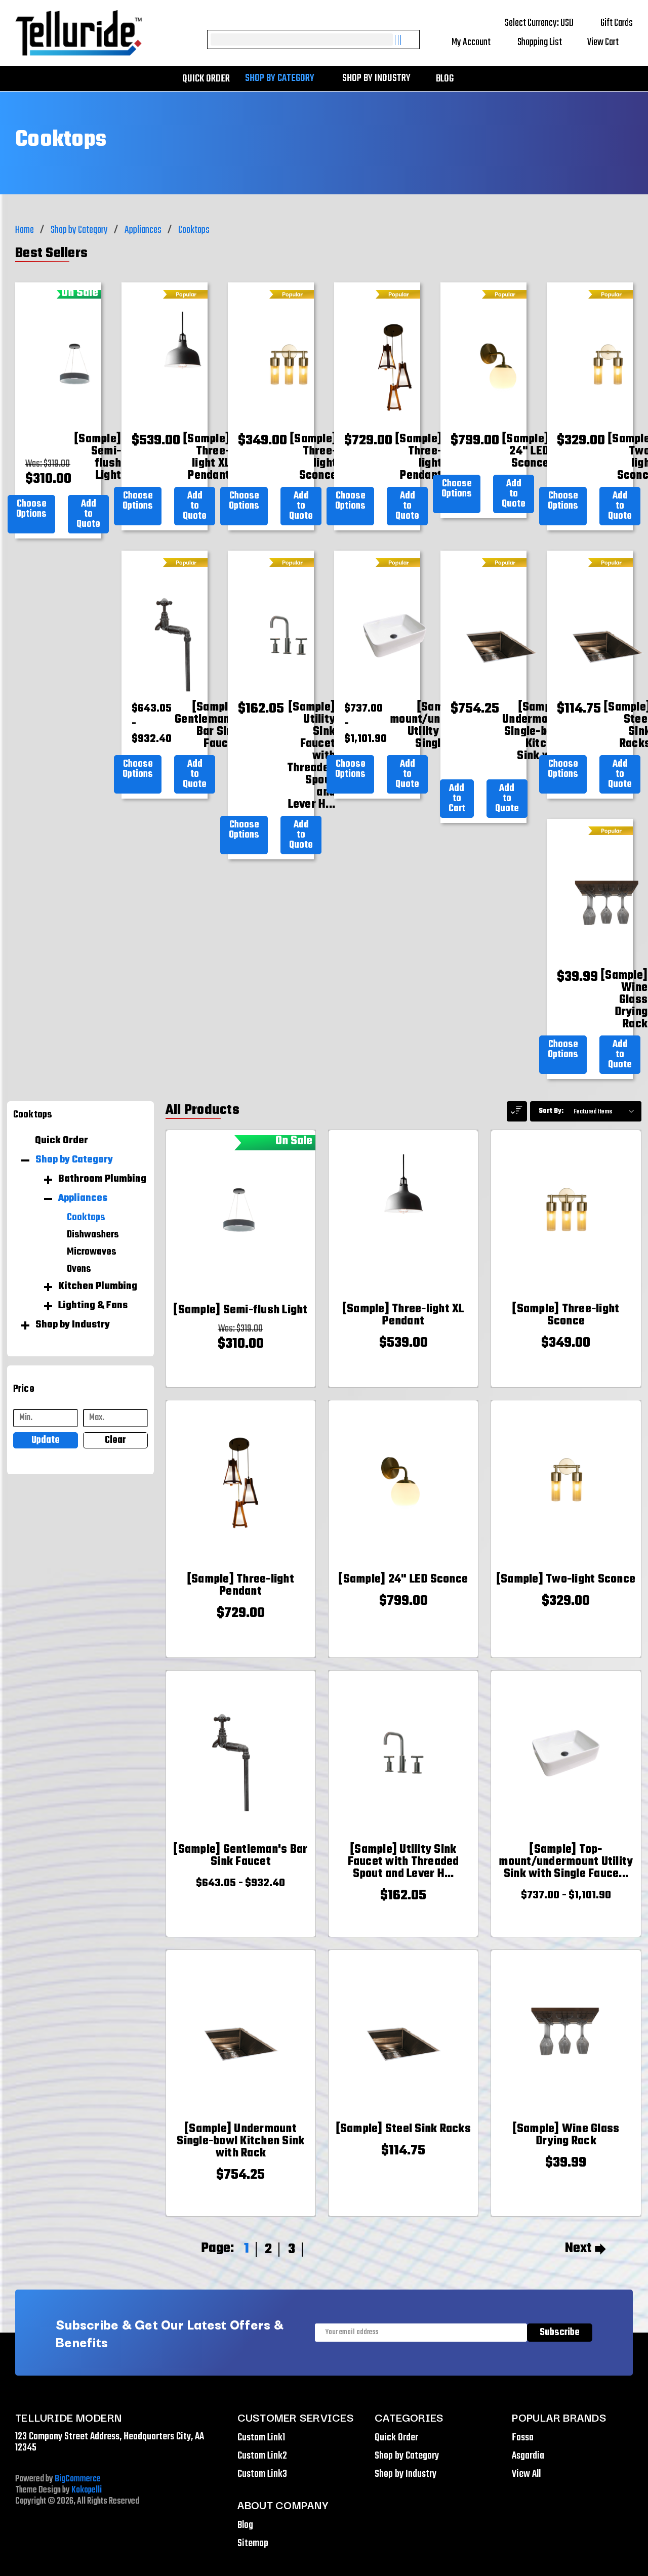 This screenshot has height=2576, width=648. What do you see at coordinates (206, 457) in the screenshot?
I see `[[Sample] Three-light XL Pendant,$539.00]` at bounding box center [206, 457].